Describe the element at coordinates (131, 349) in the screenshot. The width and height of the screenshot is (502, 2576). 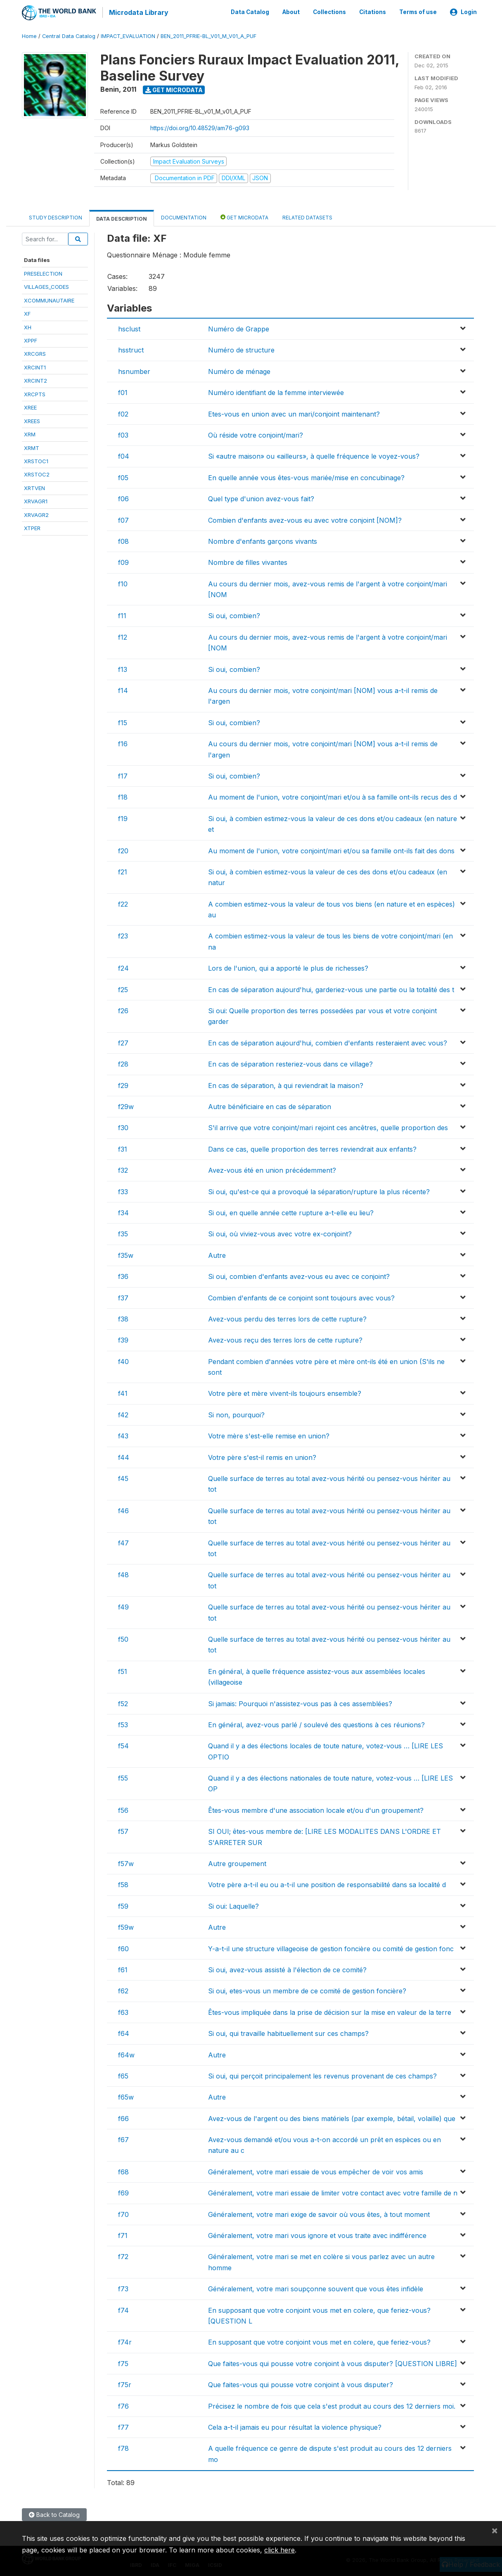
I see `hsstruct` at that location.